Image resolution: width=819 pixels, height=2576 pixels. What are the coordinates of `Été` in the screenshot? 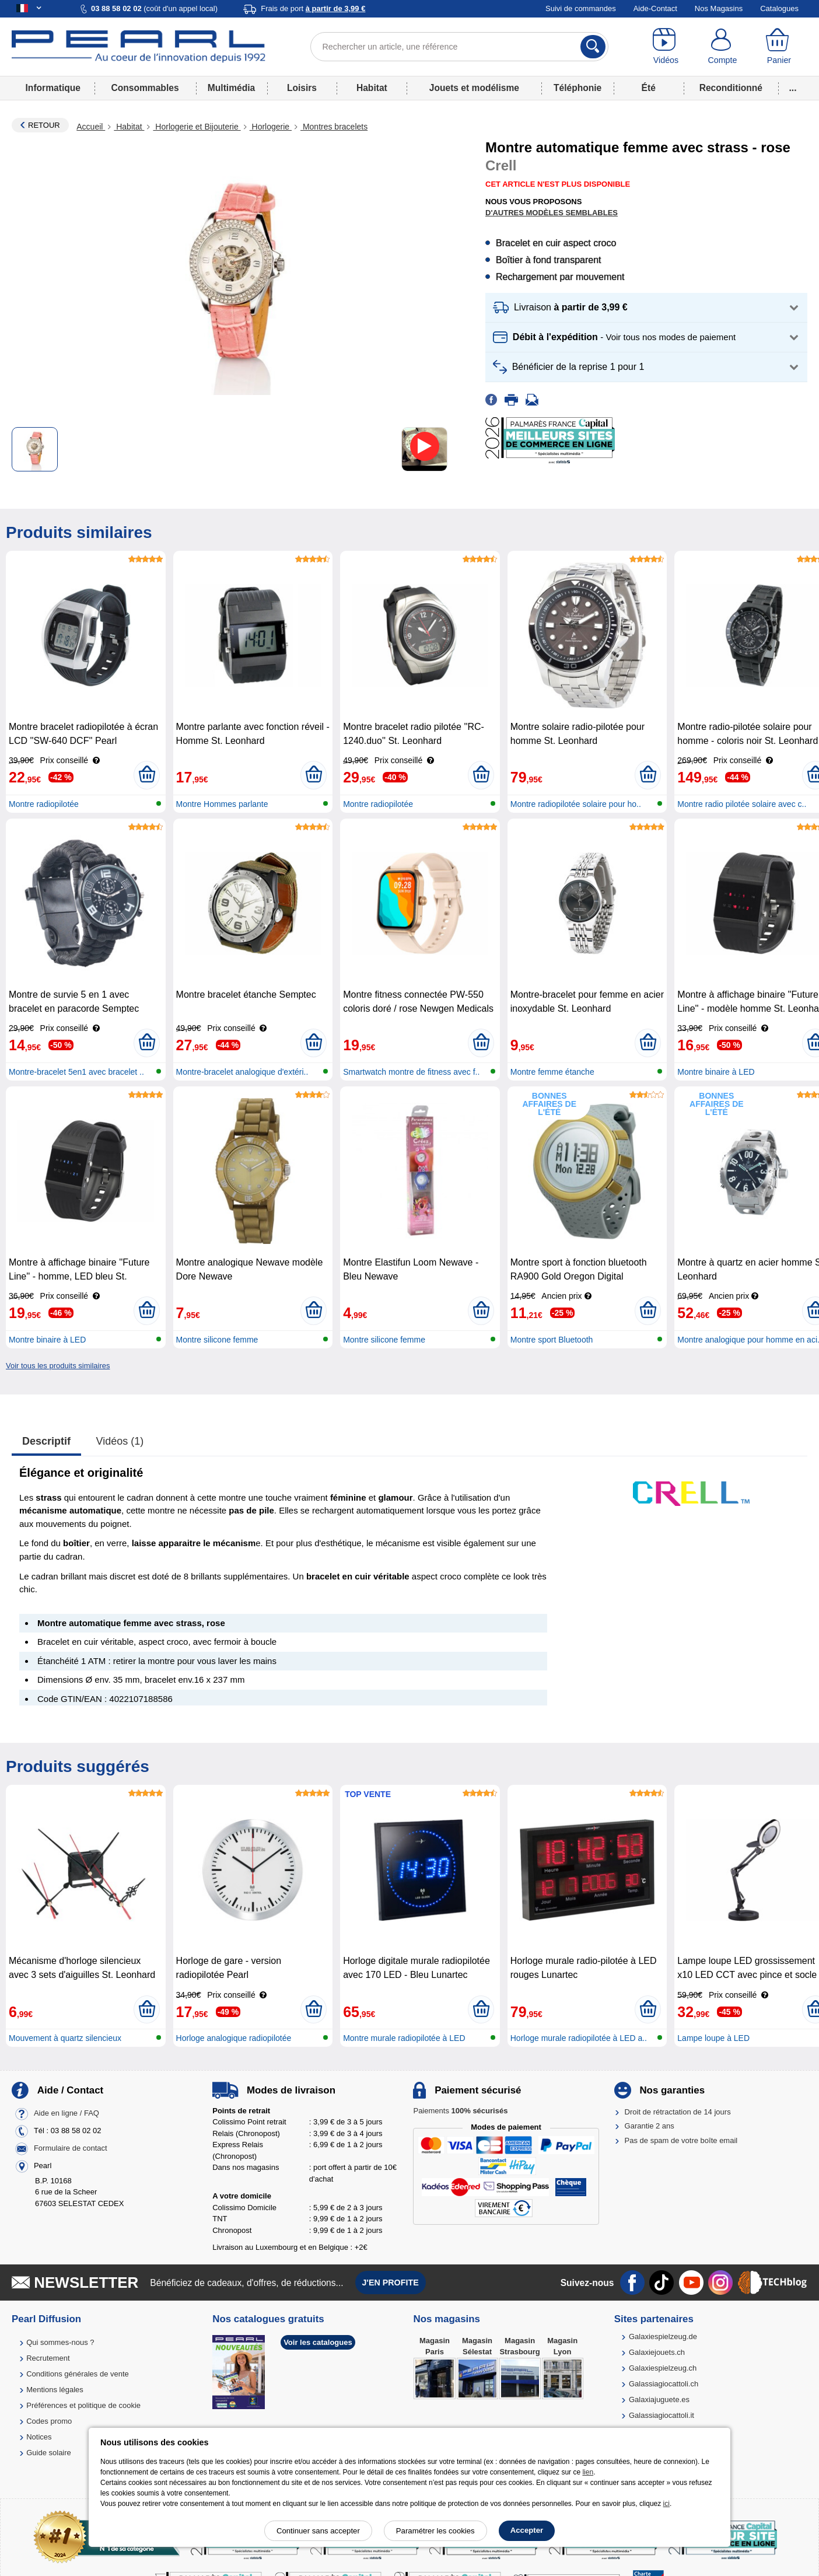 It's located at (649, 88).